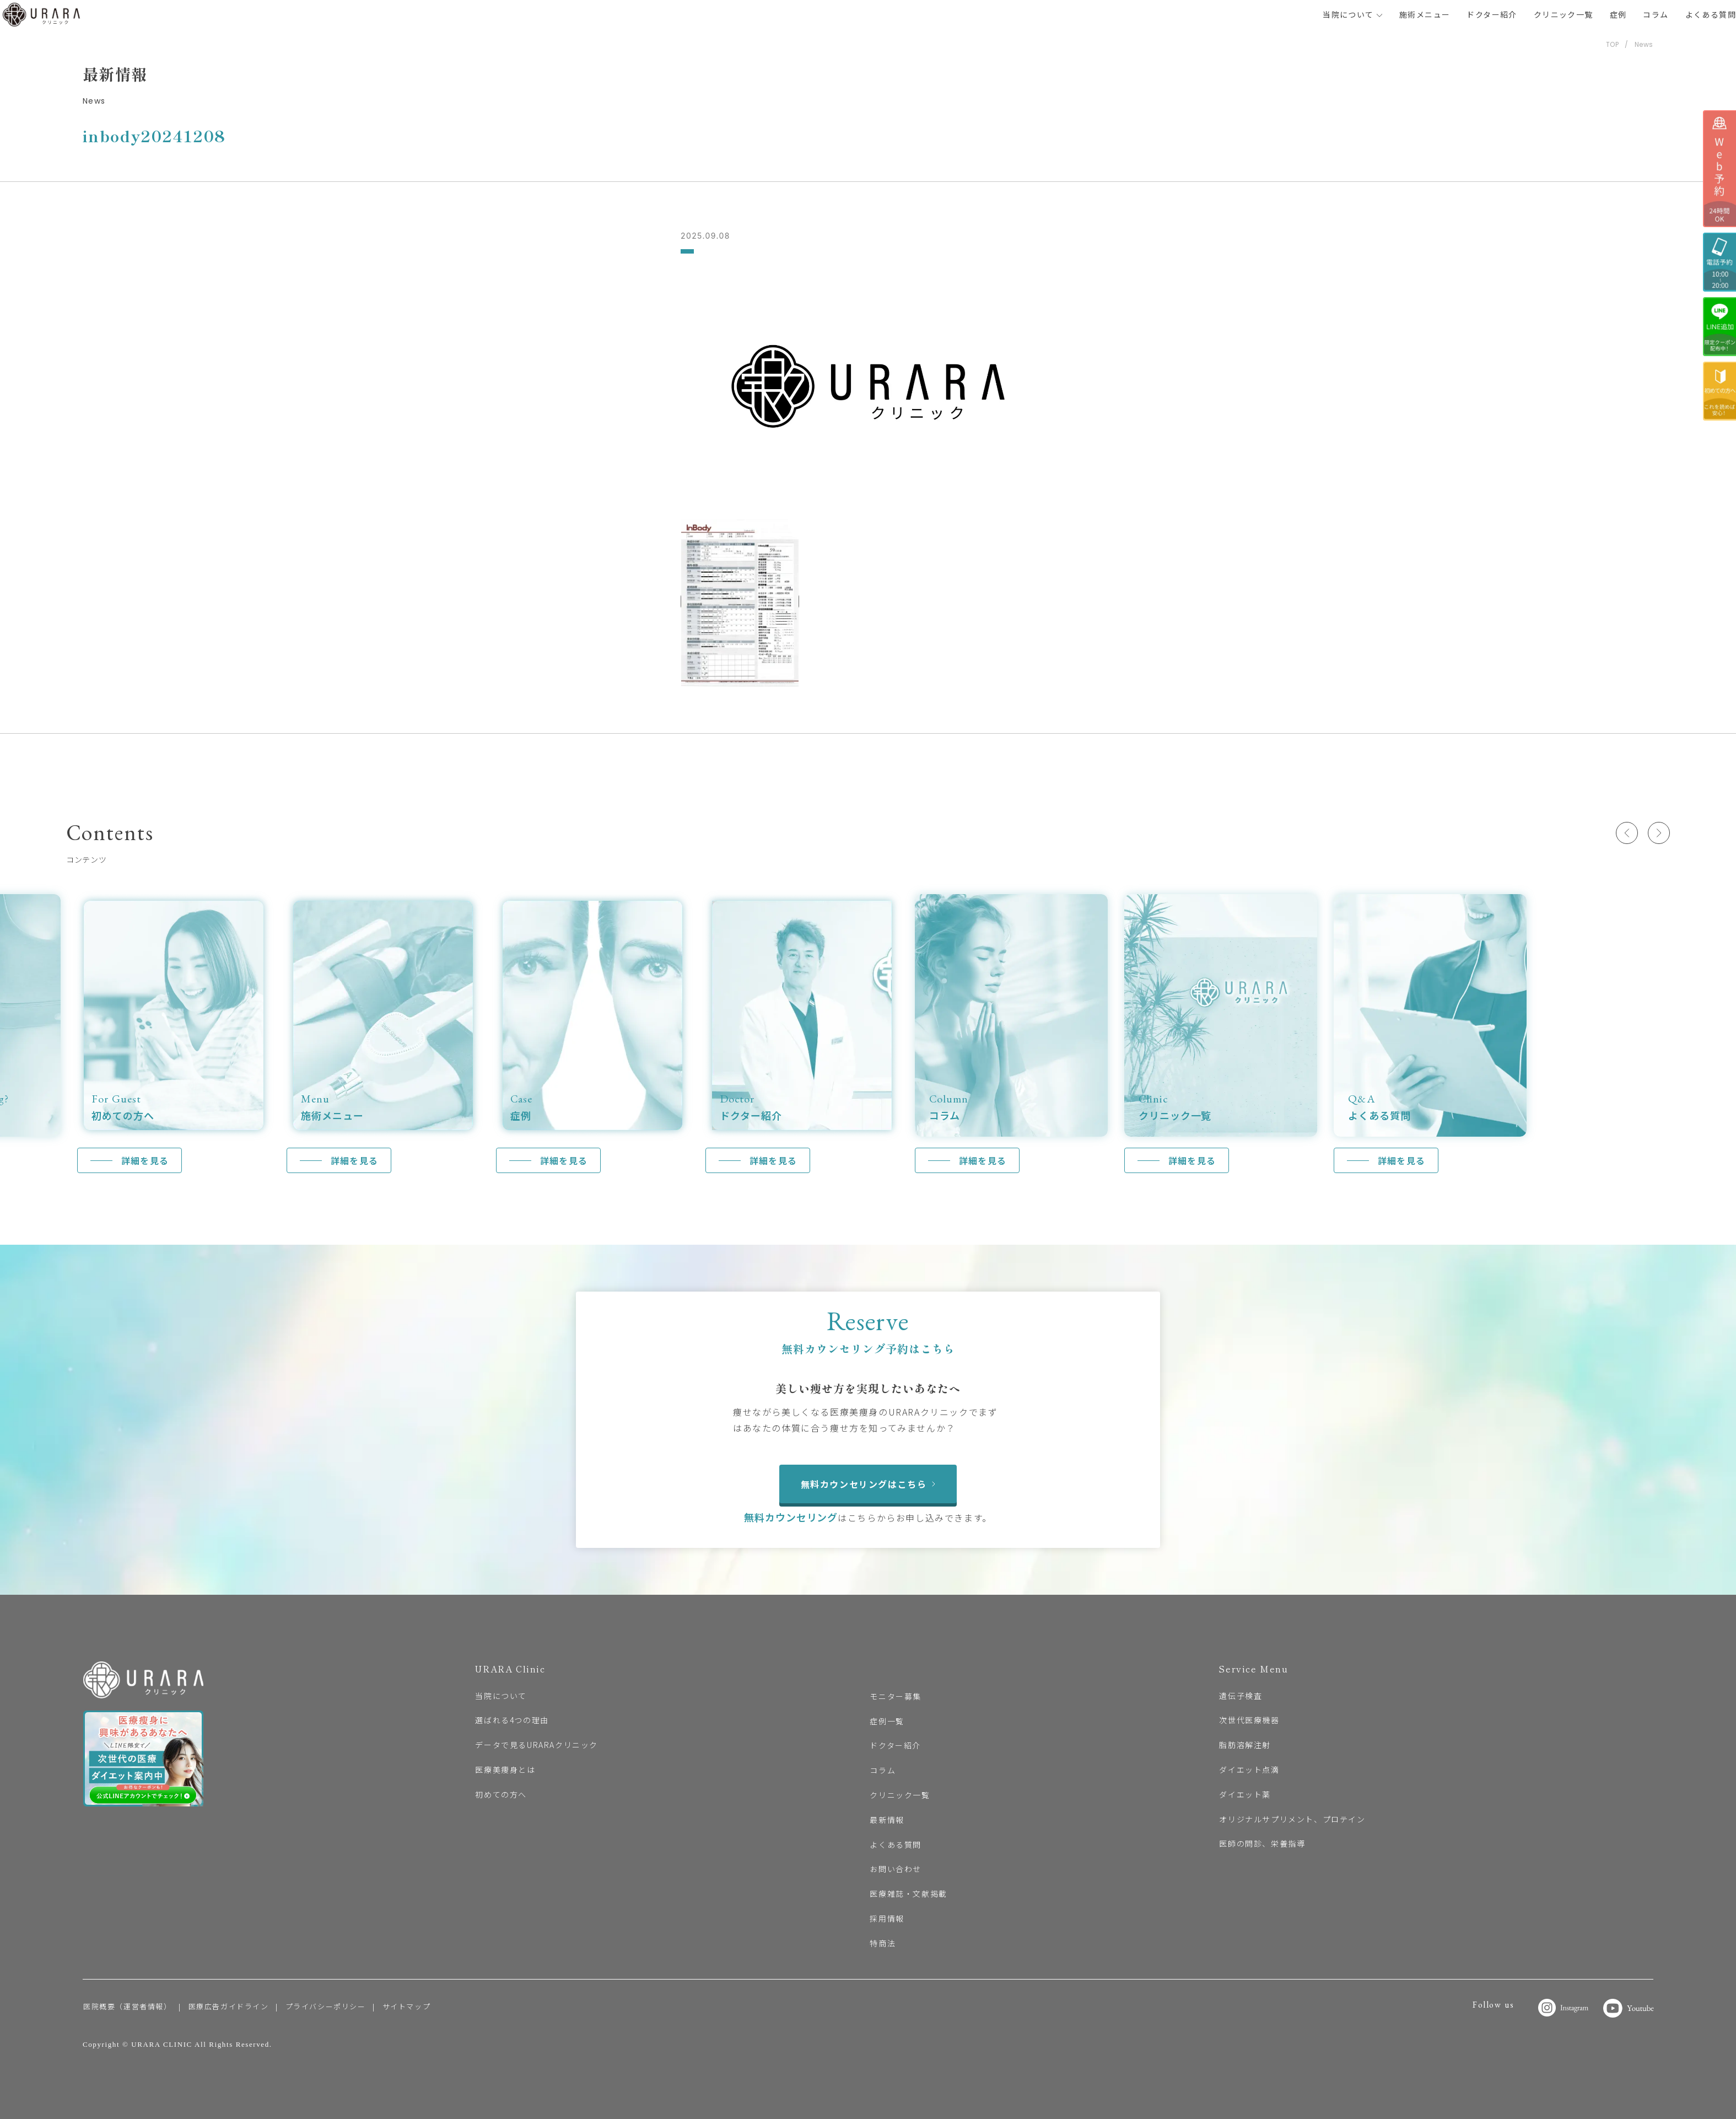 The image size is (1736, 2119). Describe the element at coordinates (127, 2006) in the screenshot. I see `医院概要（運営者情報）` at that location.